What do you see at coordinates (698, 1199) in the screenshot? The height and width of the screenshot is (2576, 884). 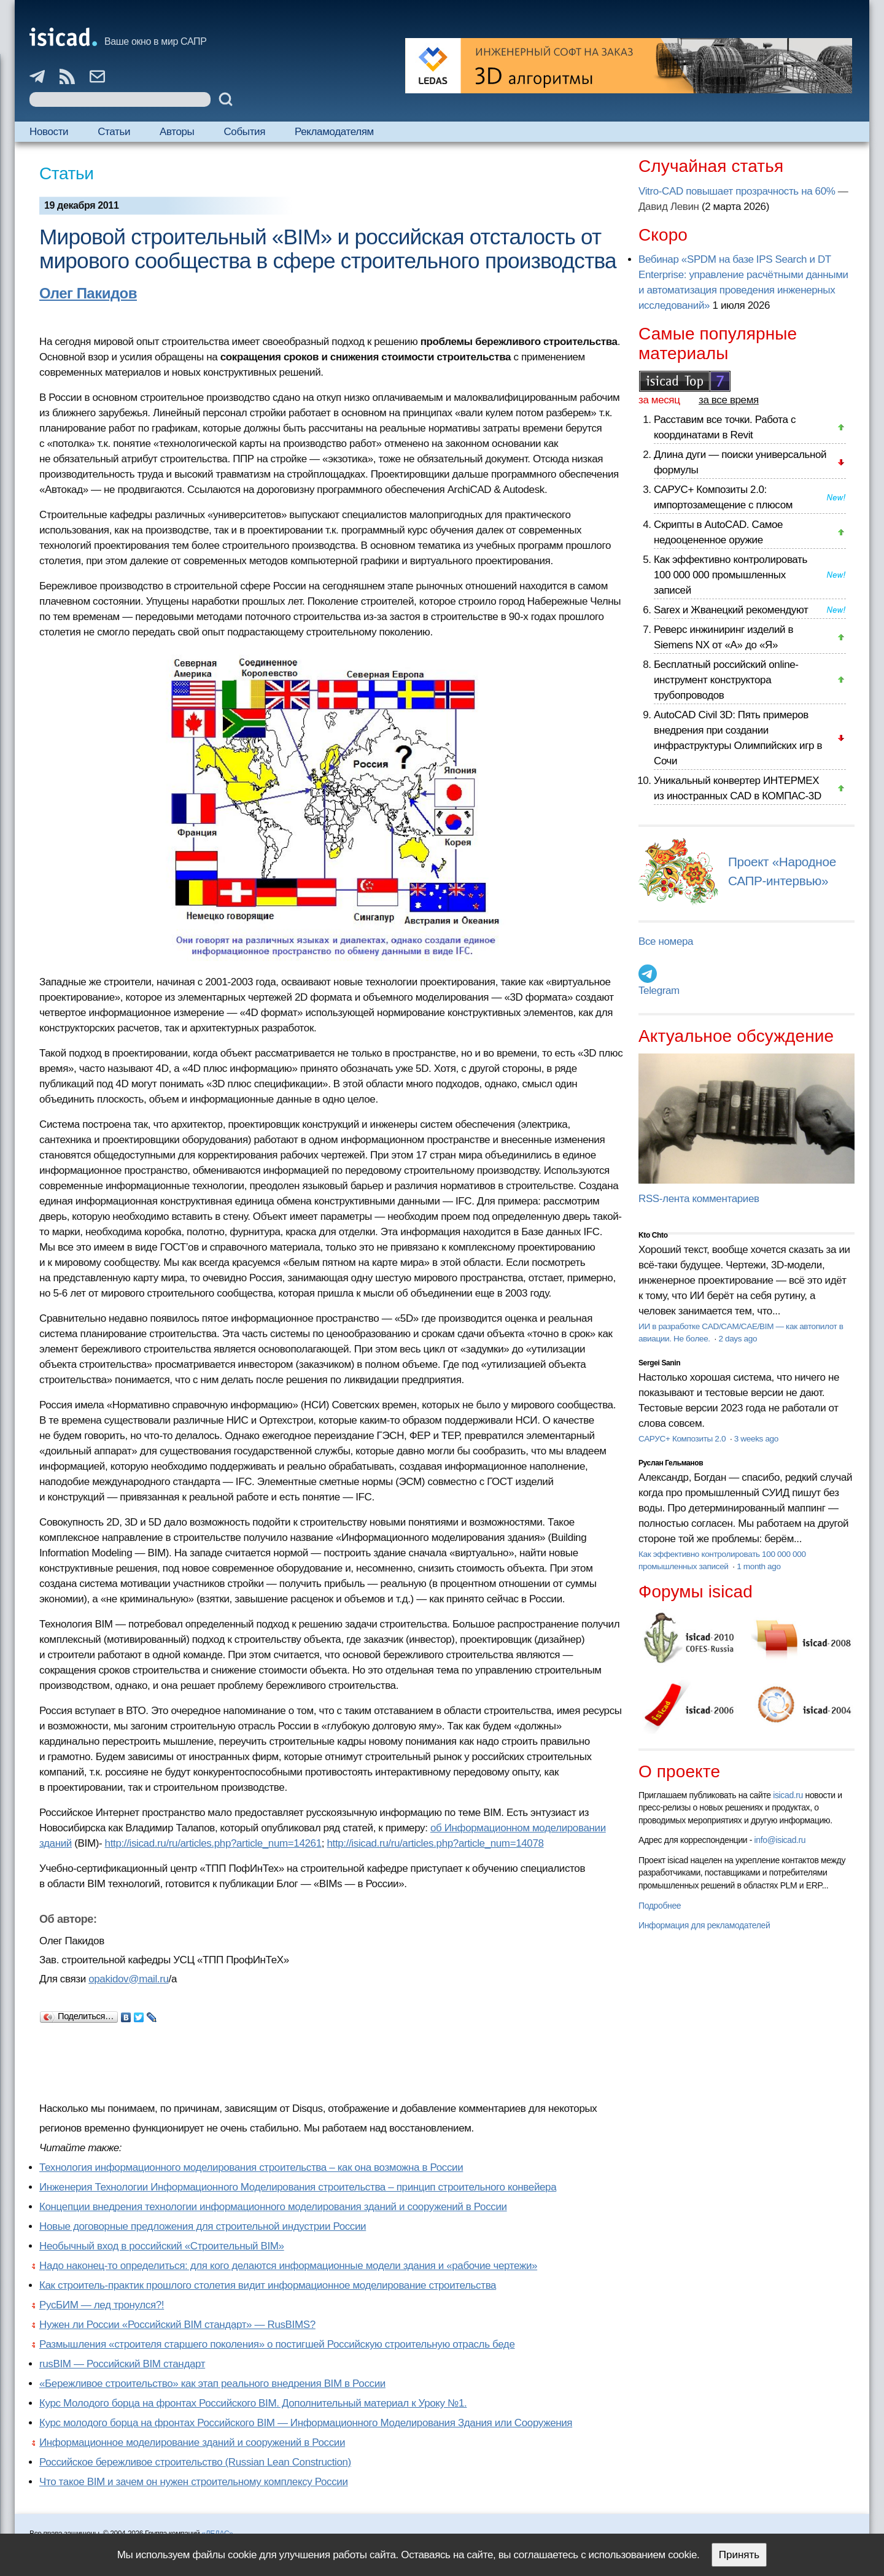 I see `RSS-лента комментариев` at bounding box center [698, 1199].